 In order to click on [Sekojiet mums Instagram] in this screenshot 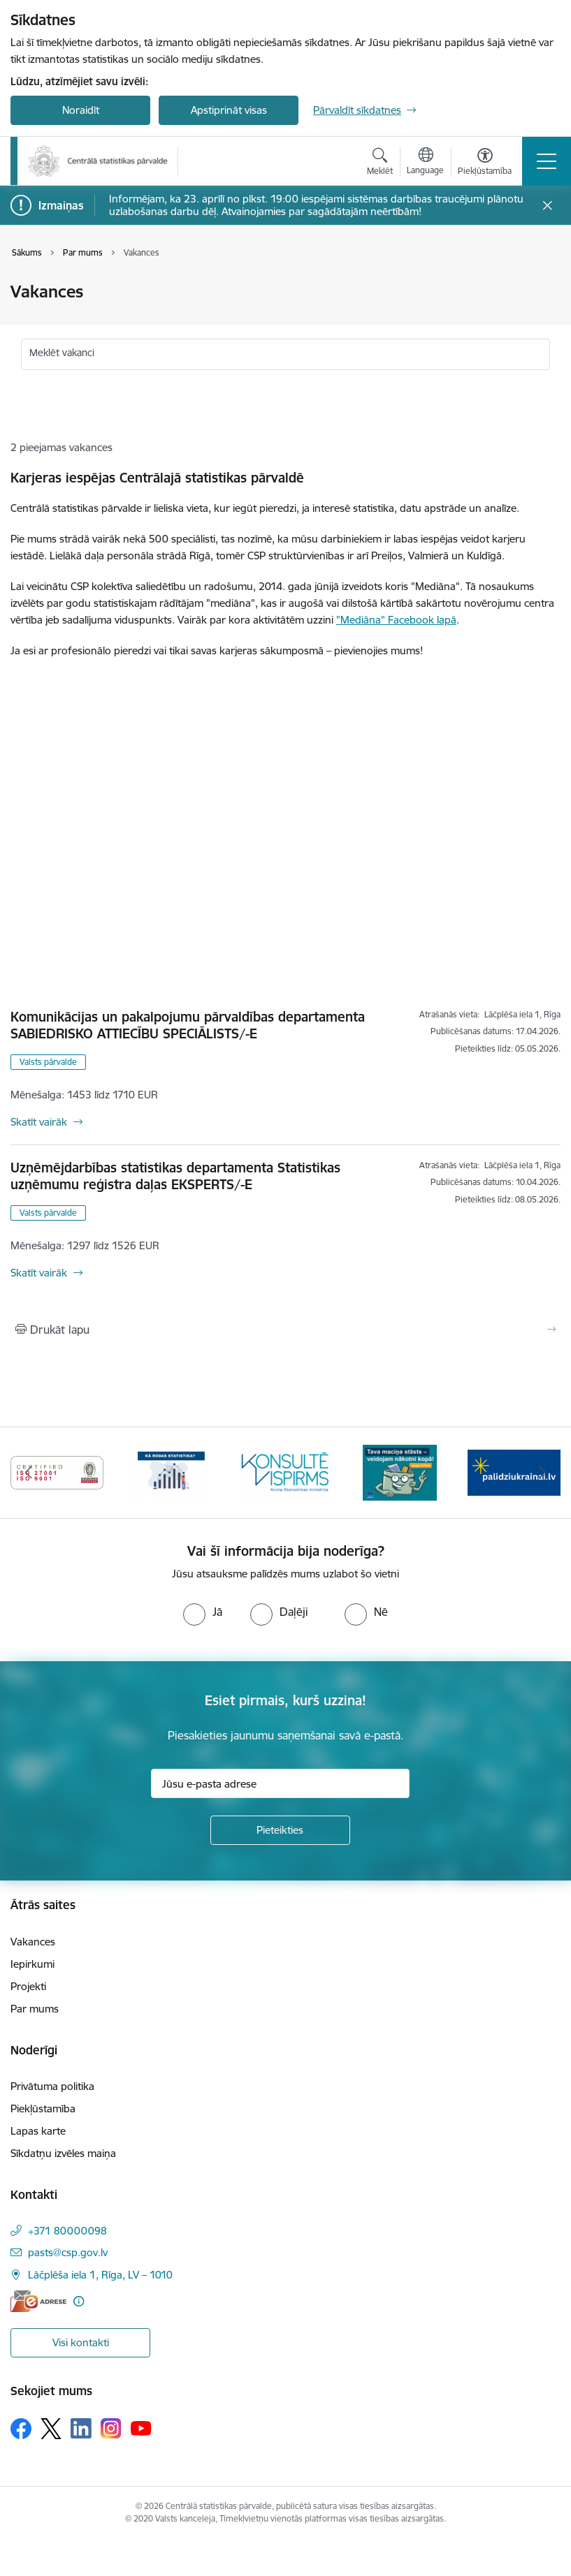, I will do `click(111, 2428)`.